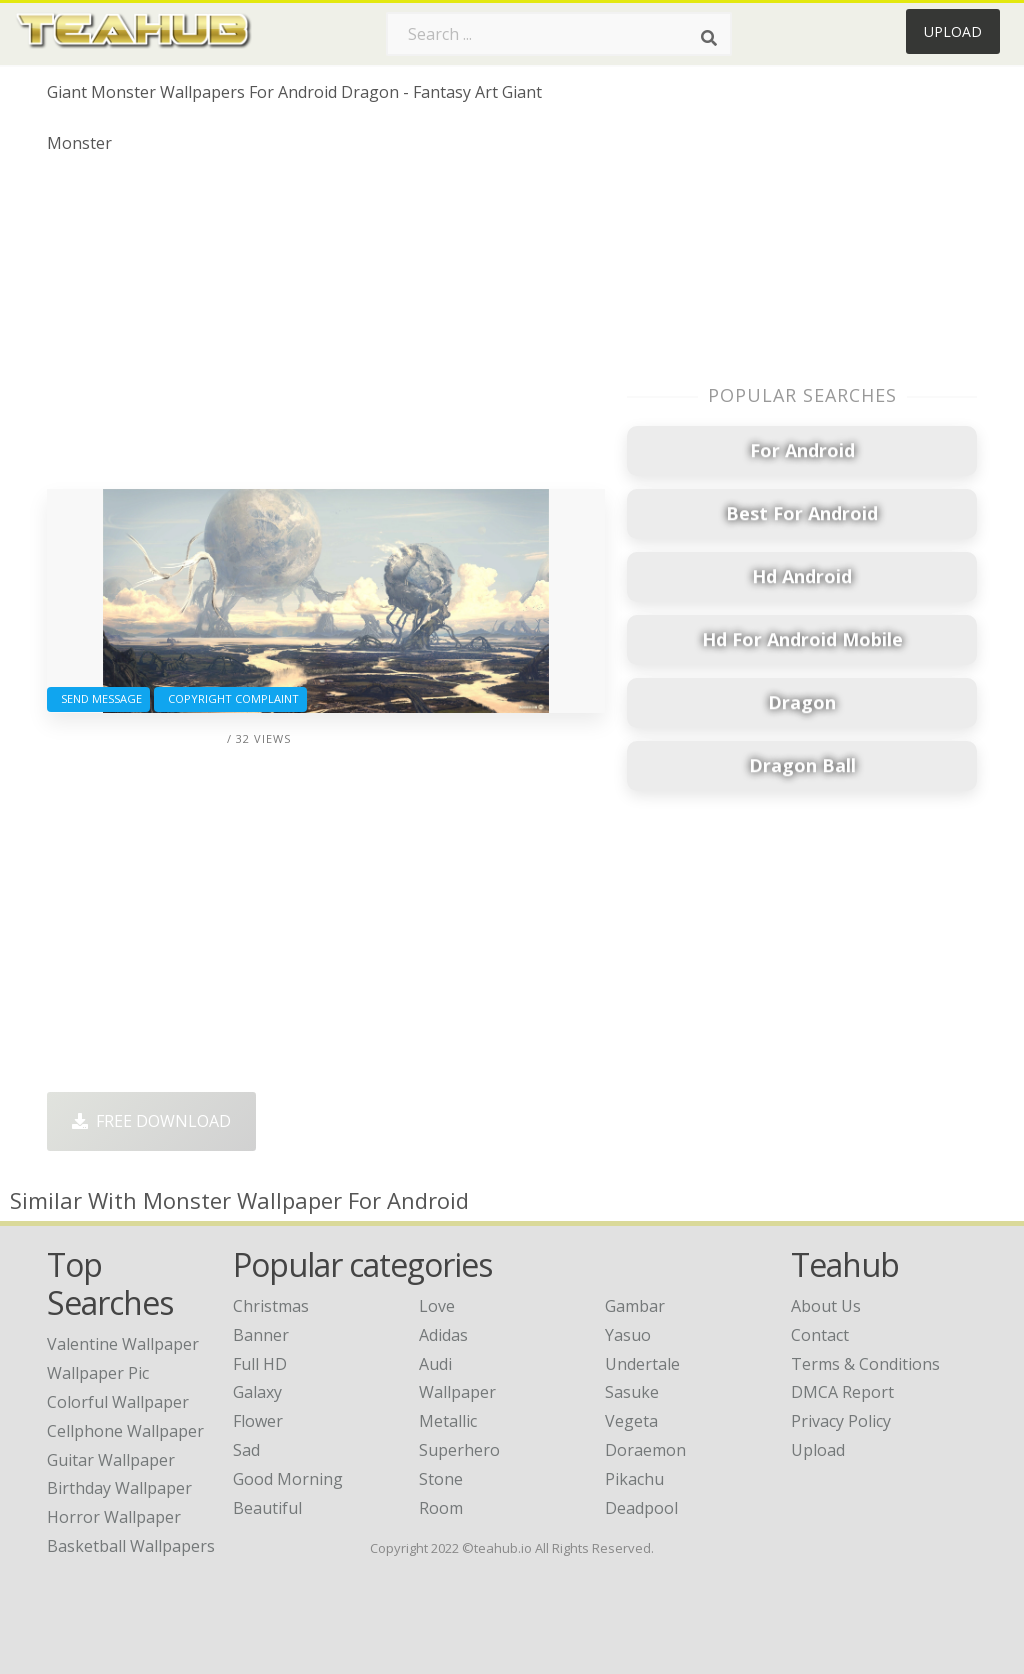  Describe the element at coordinates (441, 1479) in the screenshot. I see `Stone` at that location.